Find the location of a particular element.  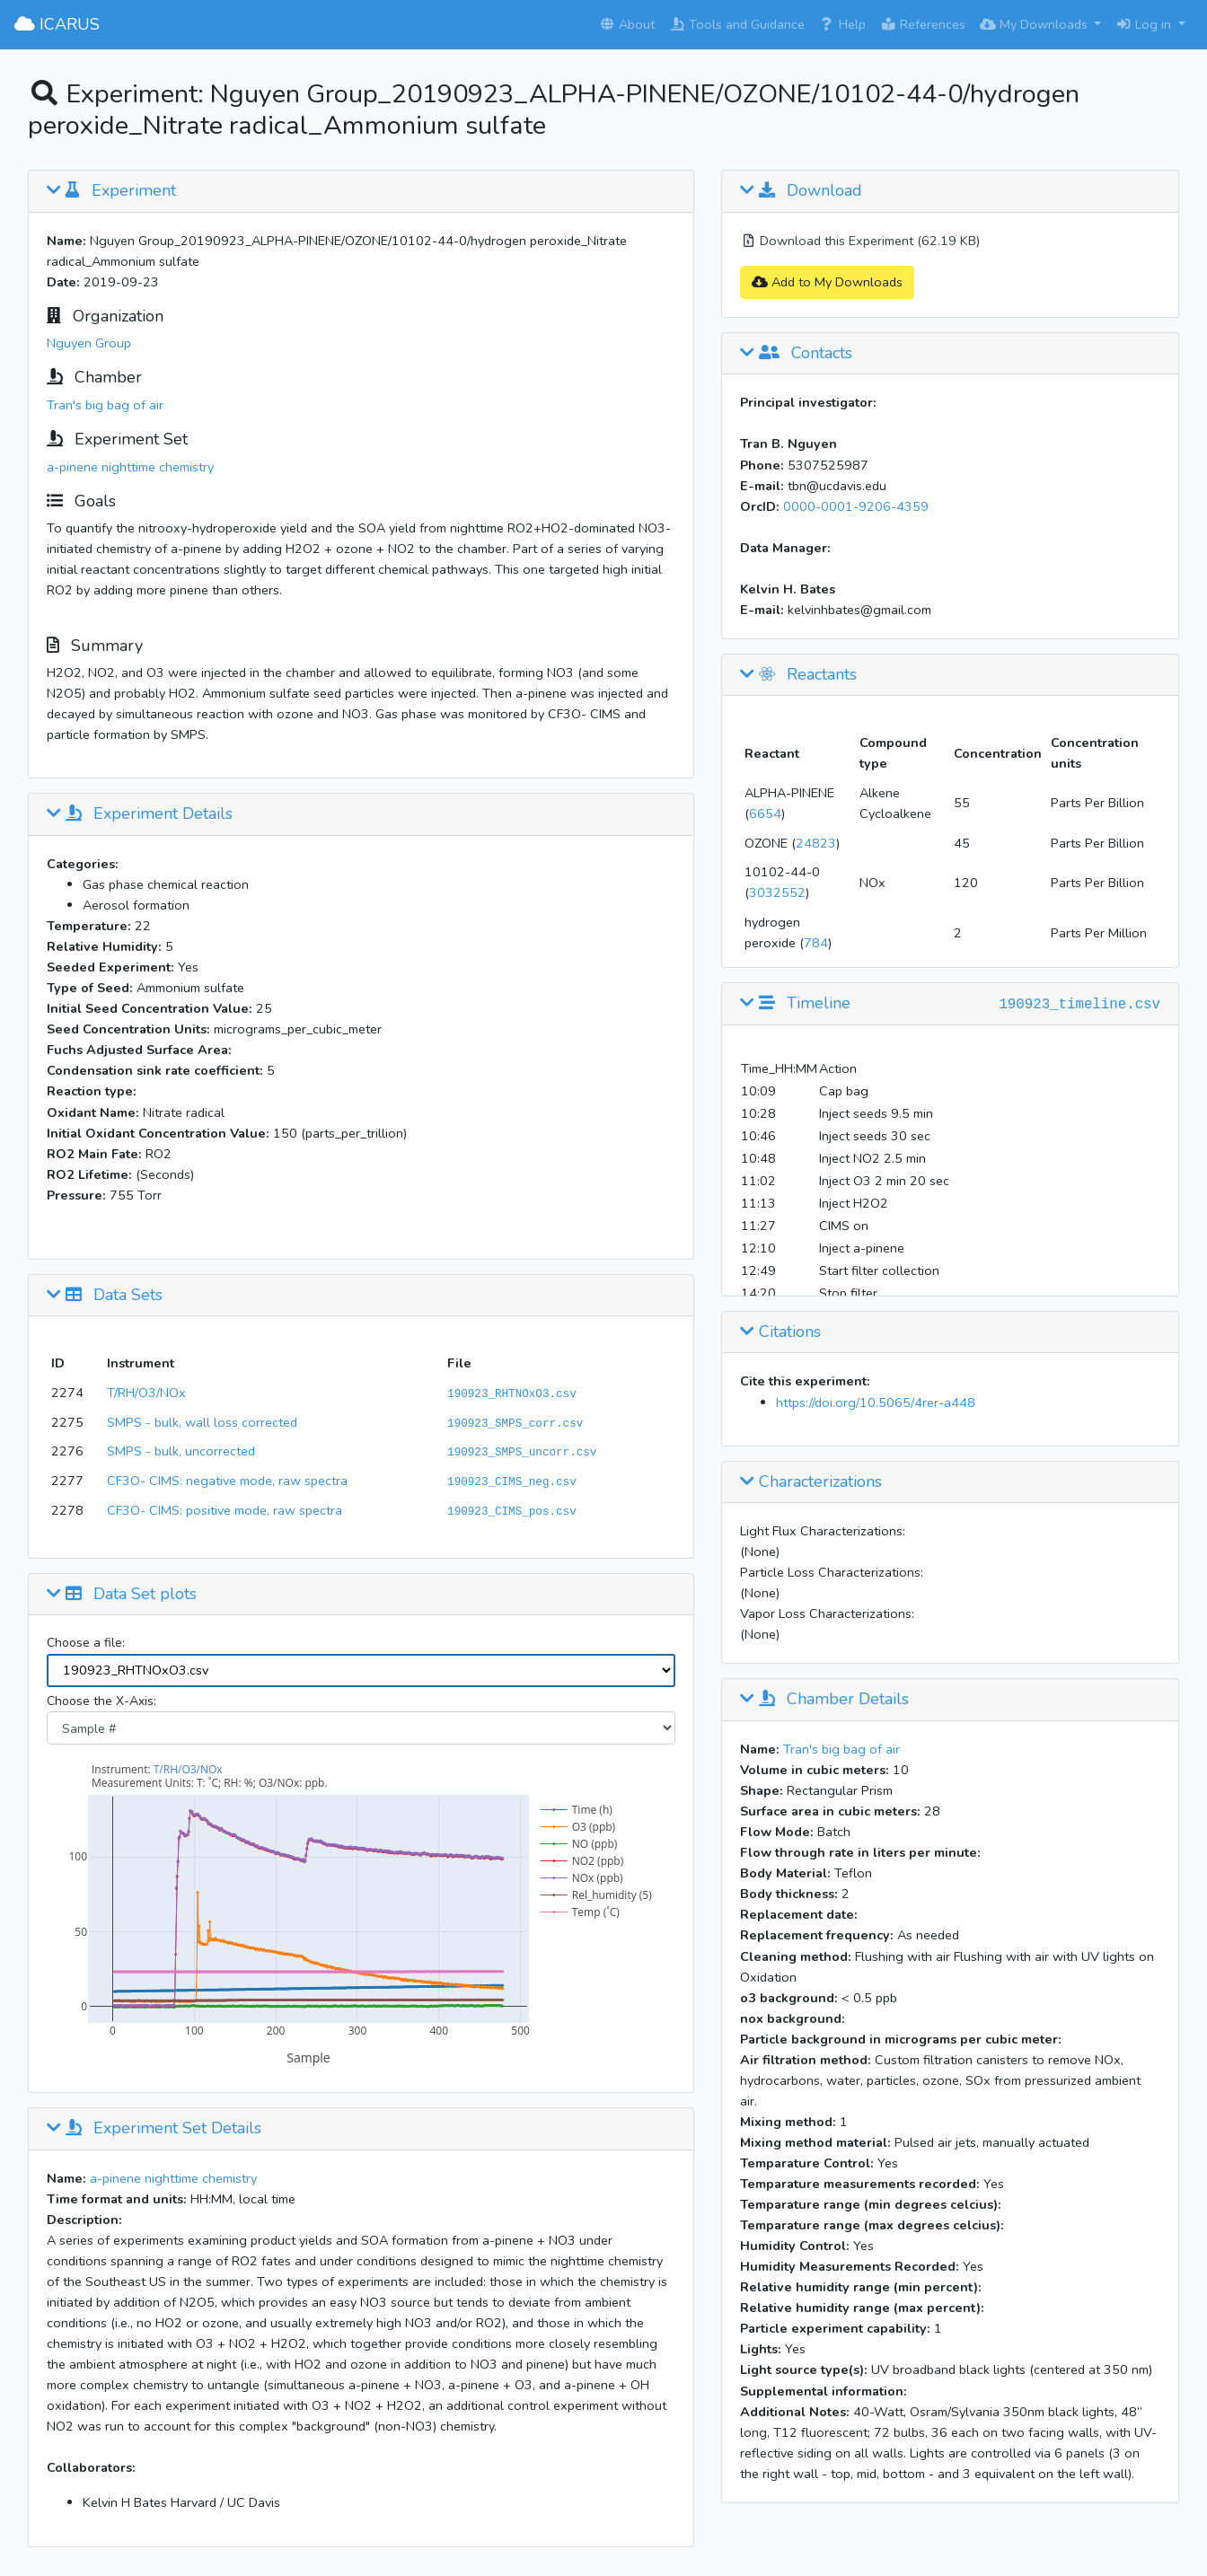

Download this Experiment (62.19 KB) is located at coordinates (860, 241).